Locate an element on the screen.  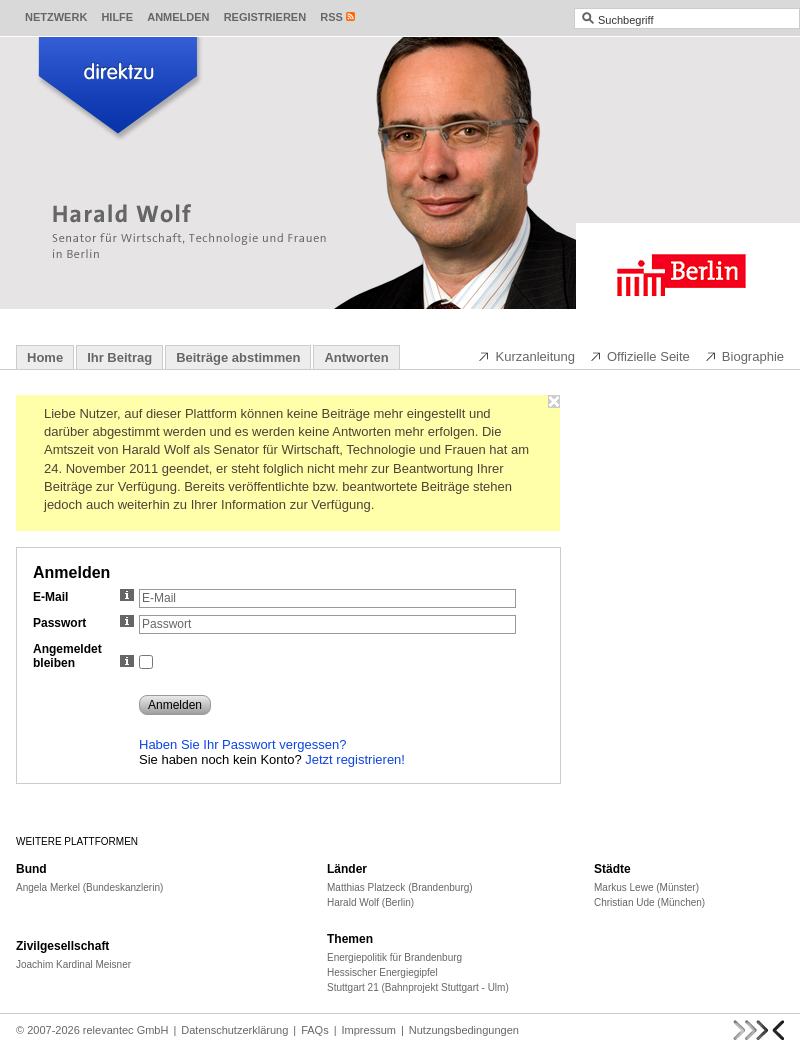
Joachim Kardinal Meisner is located at coordinates (73, 964).